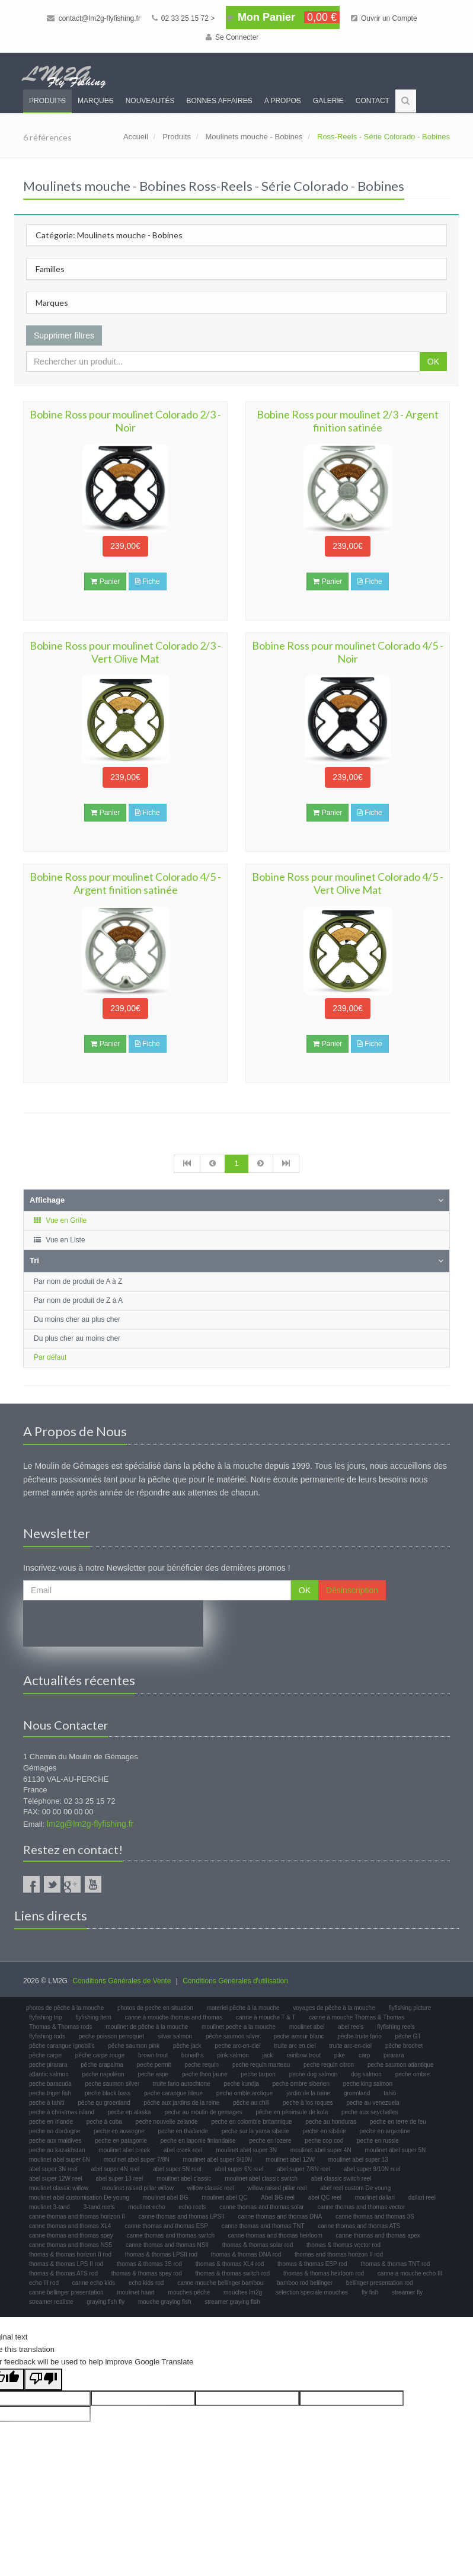 This screenshot has width=473, height=2576. What do you see at coordinates (261, 2207) in the screenshot?
I see `canne thomas and thomas solar` at bounding box center [261, 2207].